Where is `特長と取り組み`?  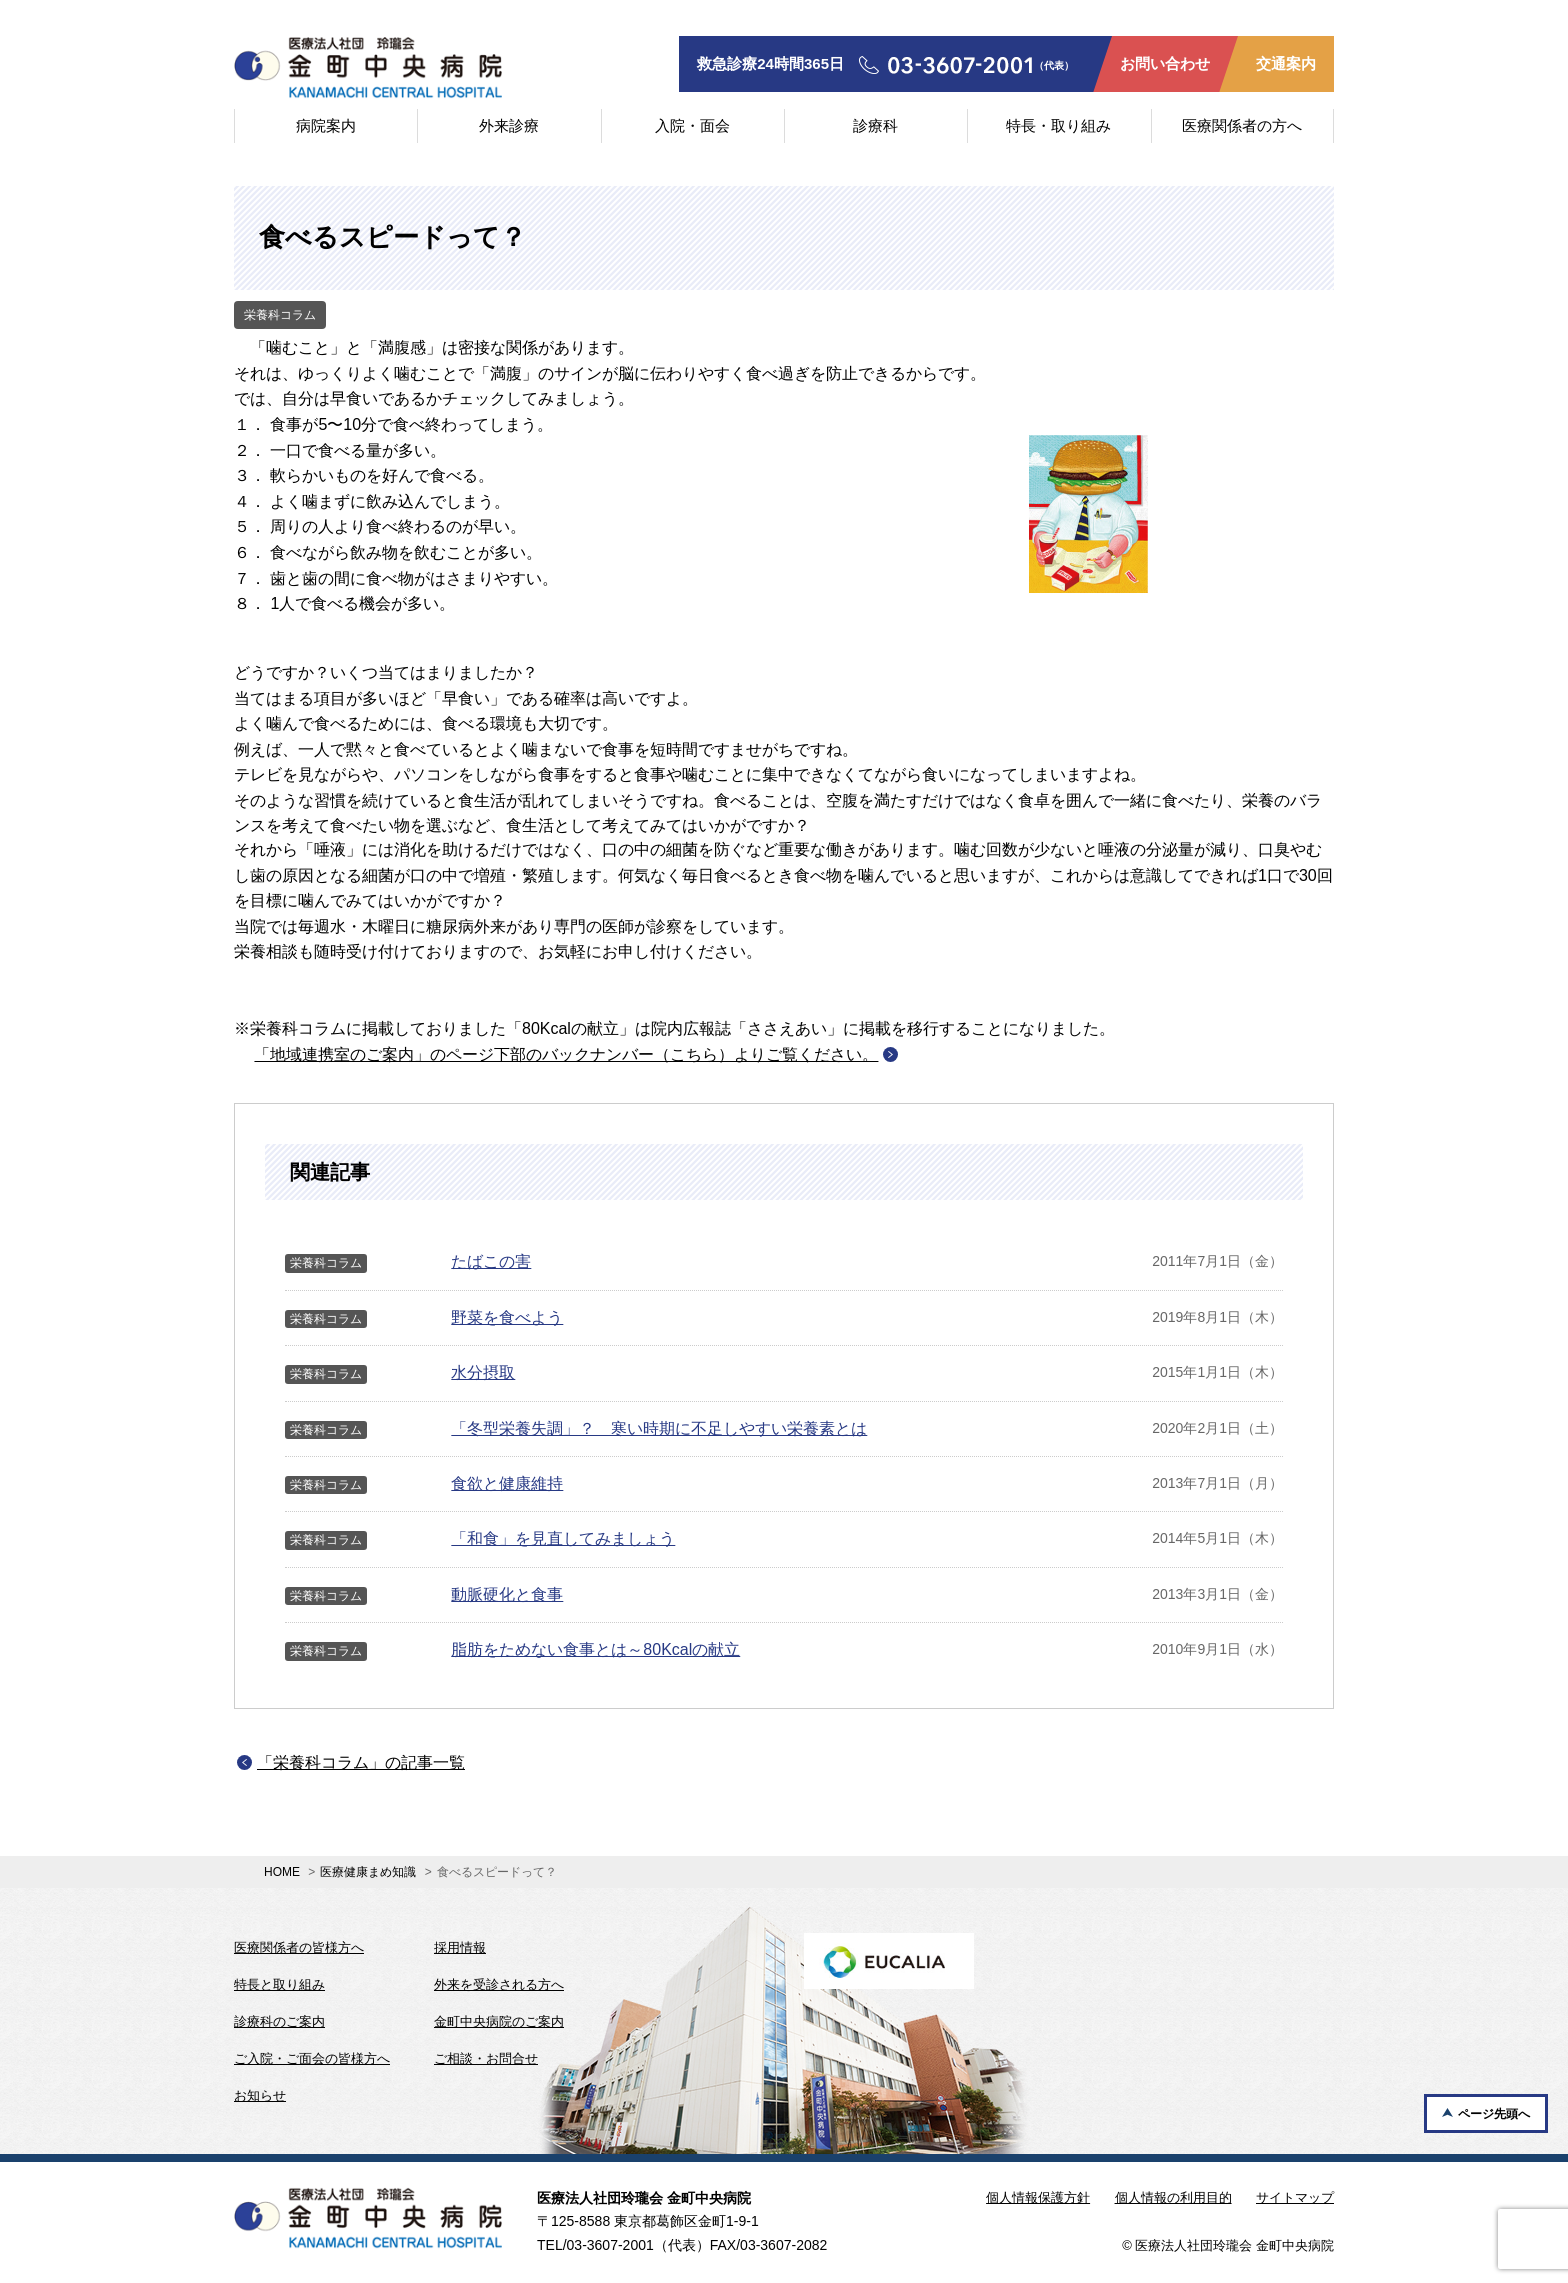
特長と取り組み is located at coordinates (279, 1984).